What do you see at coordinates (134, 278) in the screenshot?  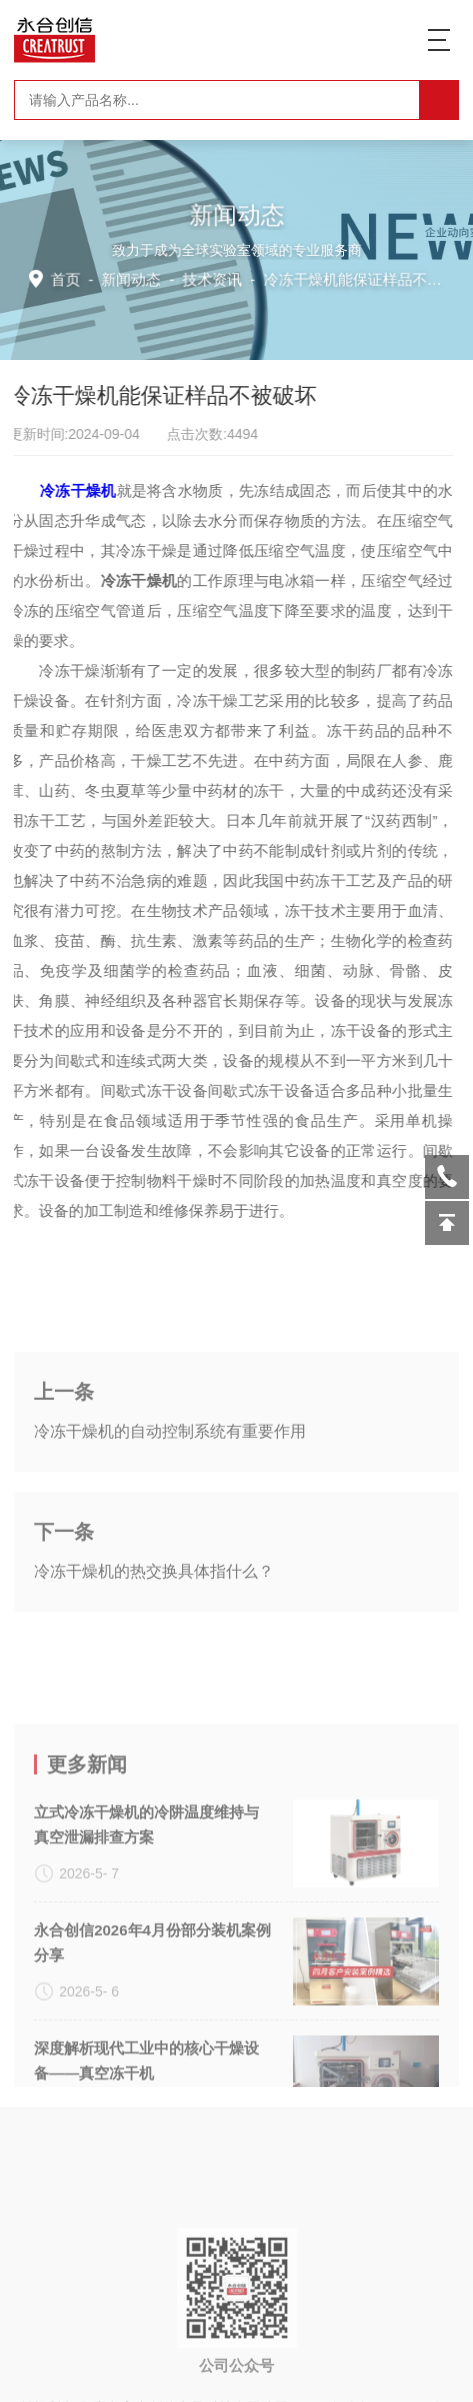 I see `新闻动态` at bounding box center [134, 278].